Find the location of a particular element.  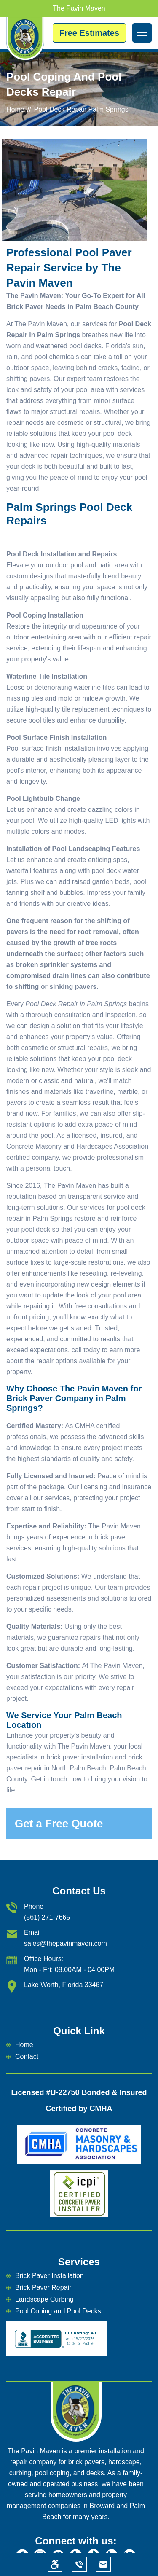

sales@thepavinmaven.com is located at coordinates (65, 1943).